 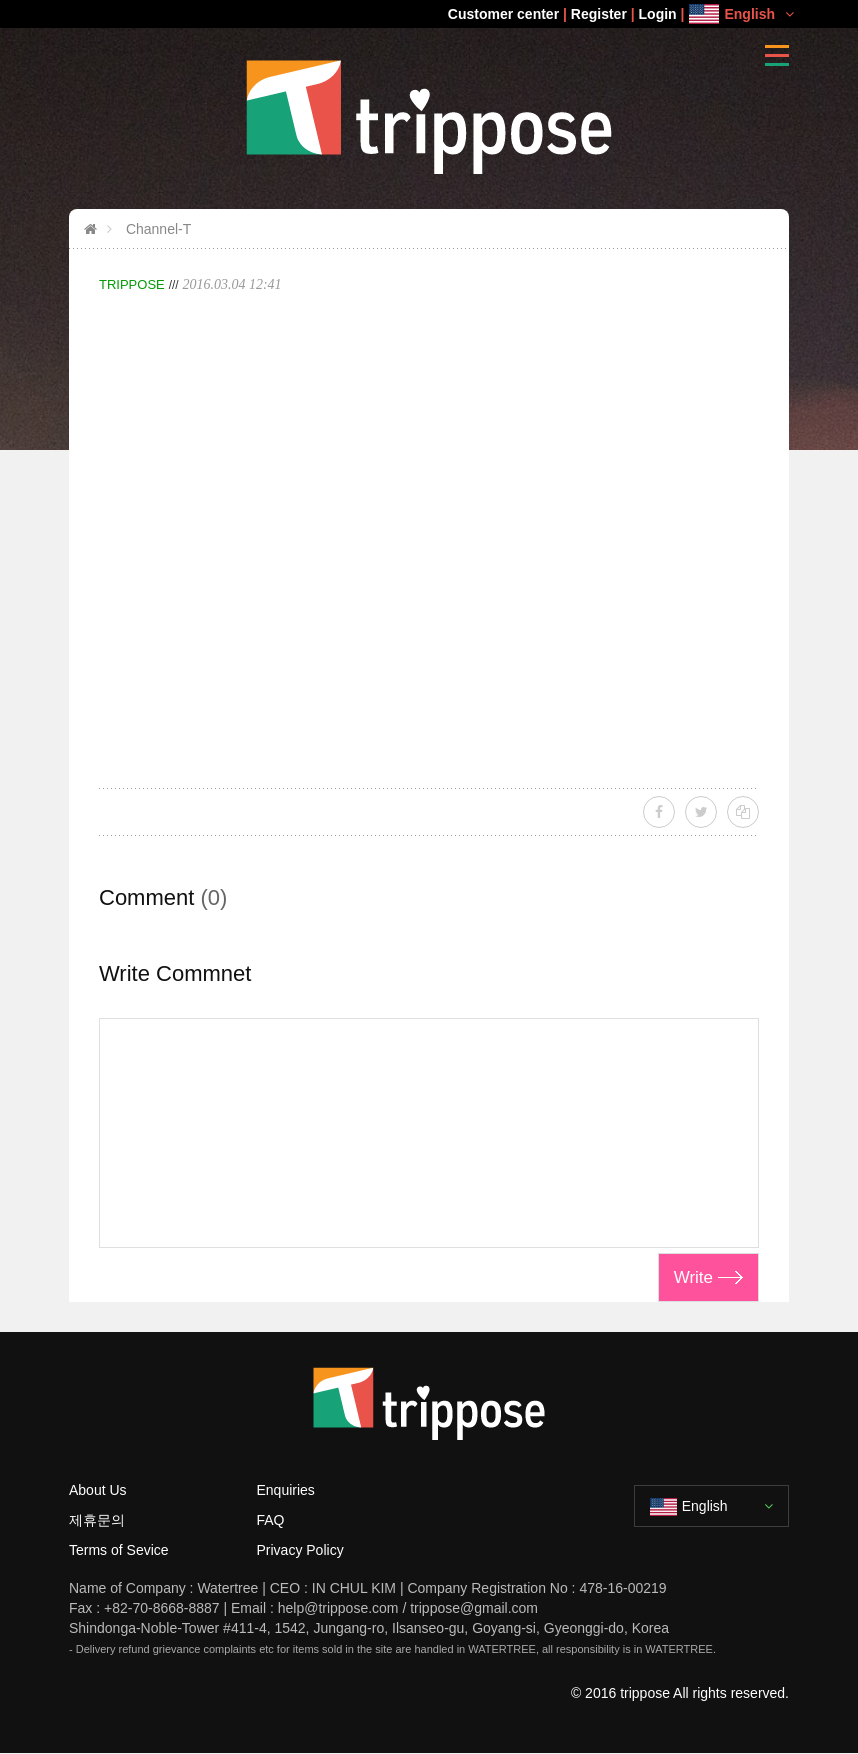 What do you see at coordinates (132, 284) in the screenshot?
I see `TRIPPOSE` at bounding box center [132, 284].